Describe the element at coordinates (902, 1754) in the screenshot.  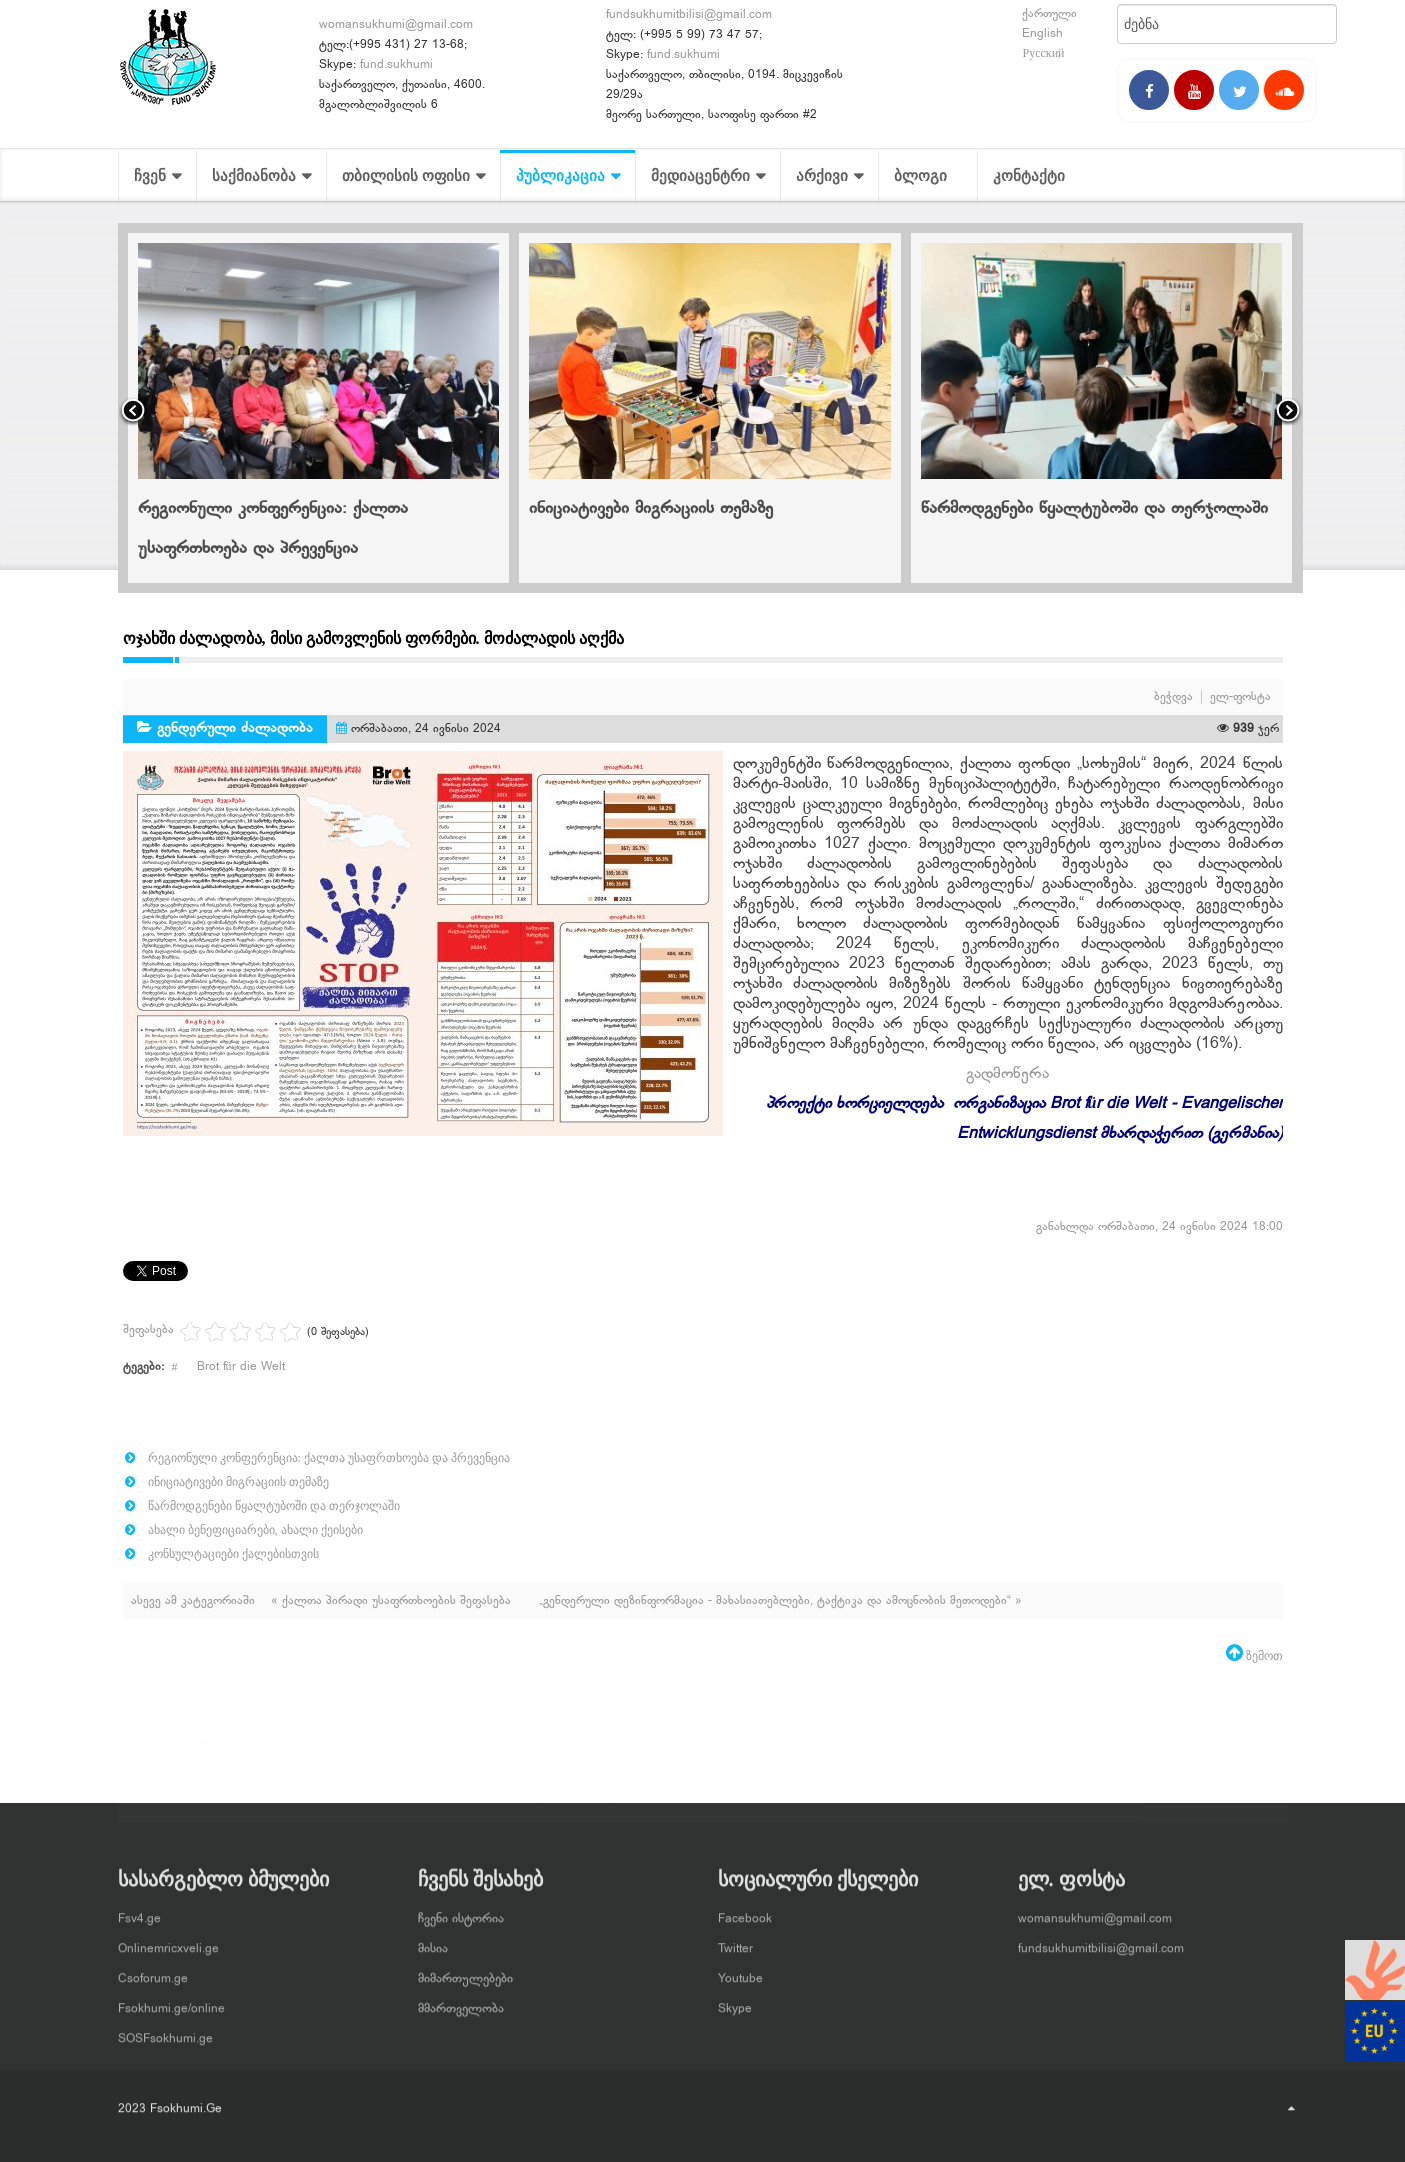
I see `გენდერი` at that location.